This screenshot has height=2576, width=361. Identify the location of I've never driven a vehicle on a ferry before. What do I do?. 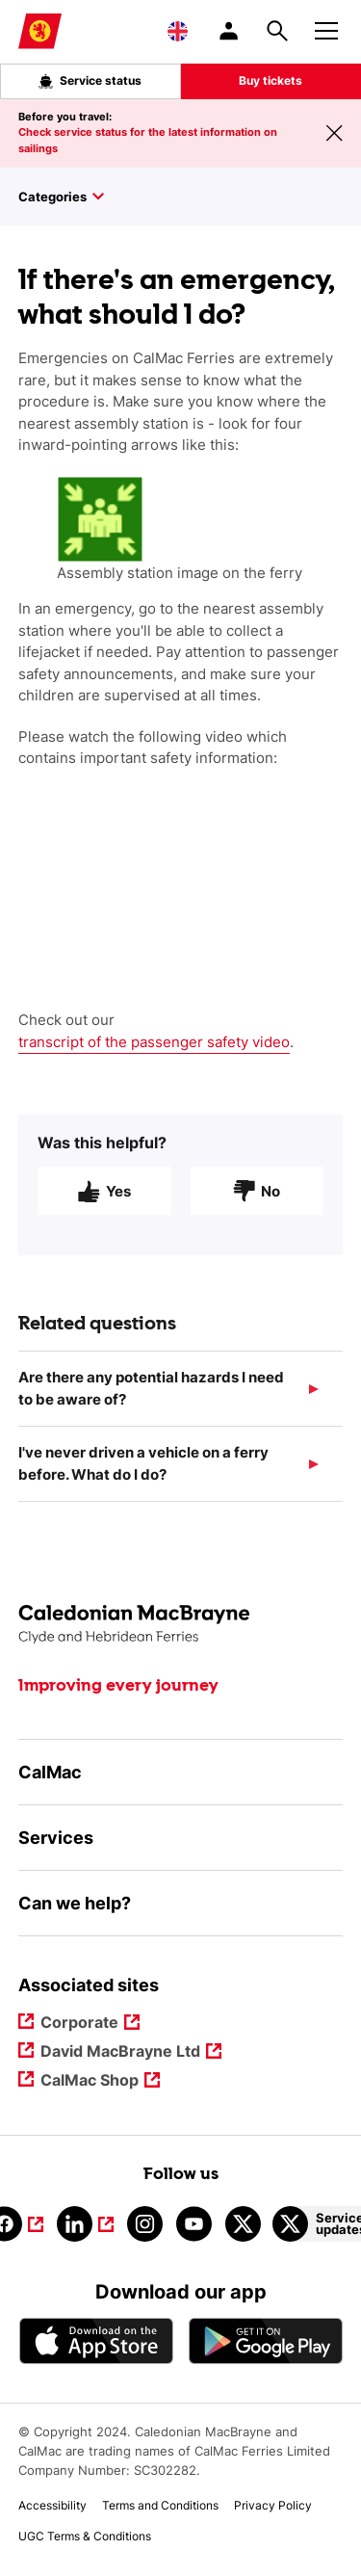
(143, 1472).